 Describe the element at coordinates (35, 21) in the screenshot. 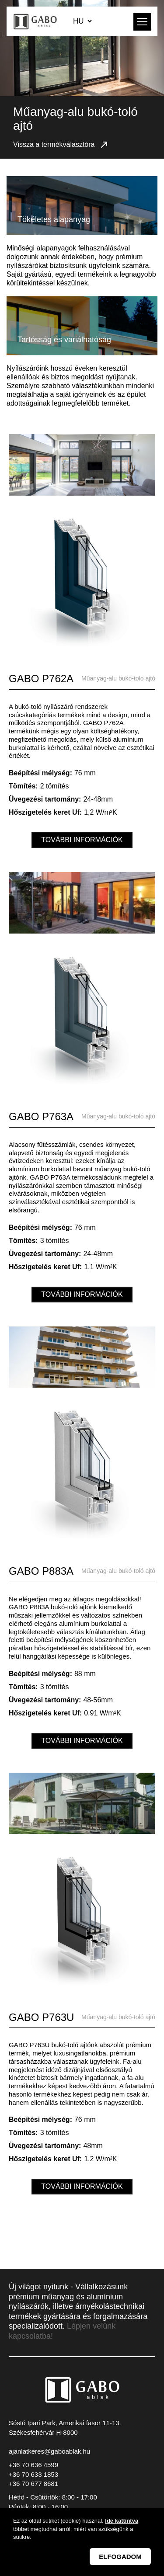

I see `GABO Ablak` at that location.